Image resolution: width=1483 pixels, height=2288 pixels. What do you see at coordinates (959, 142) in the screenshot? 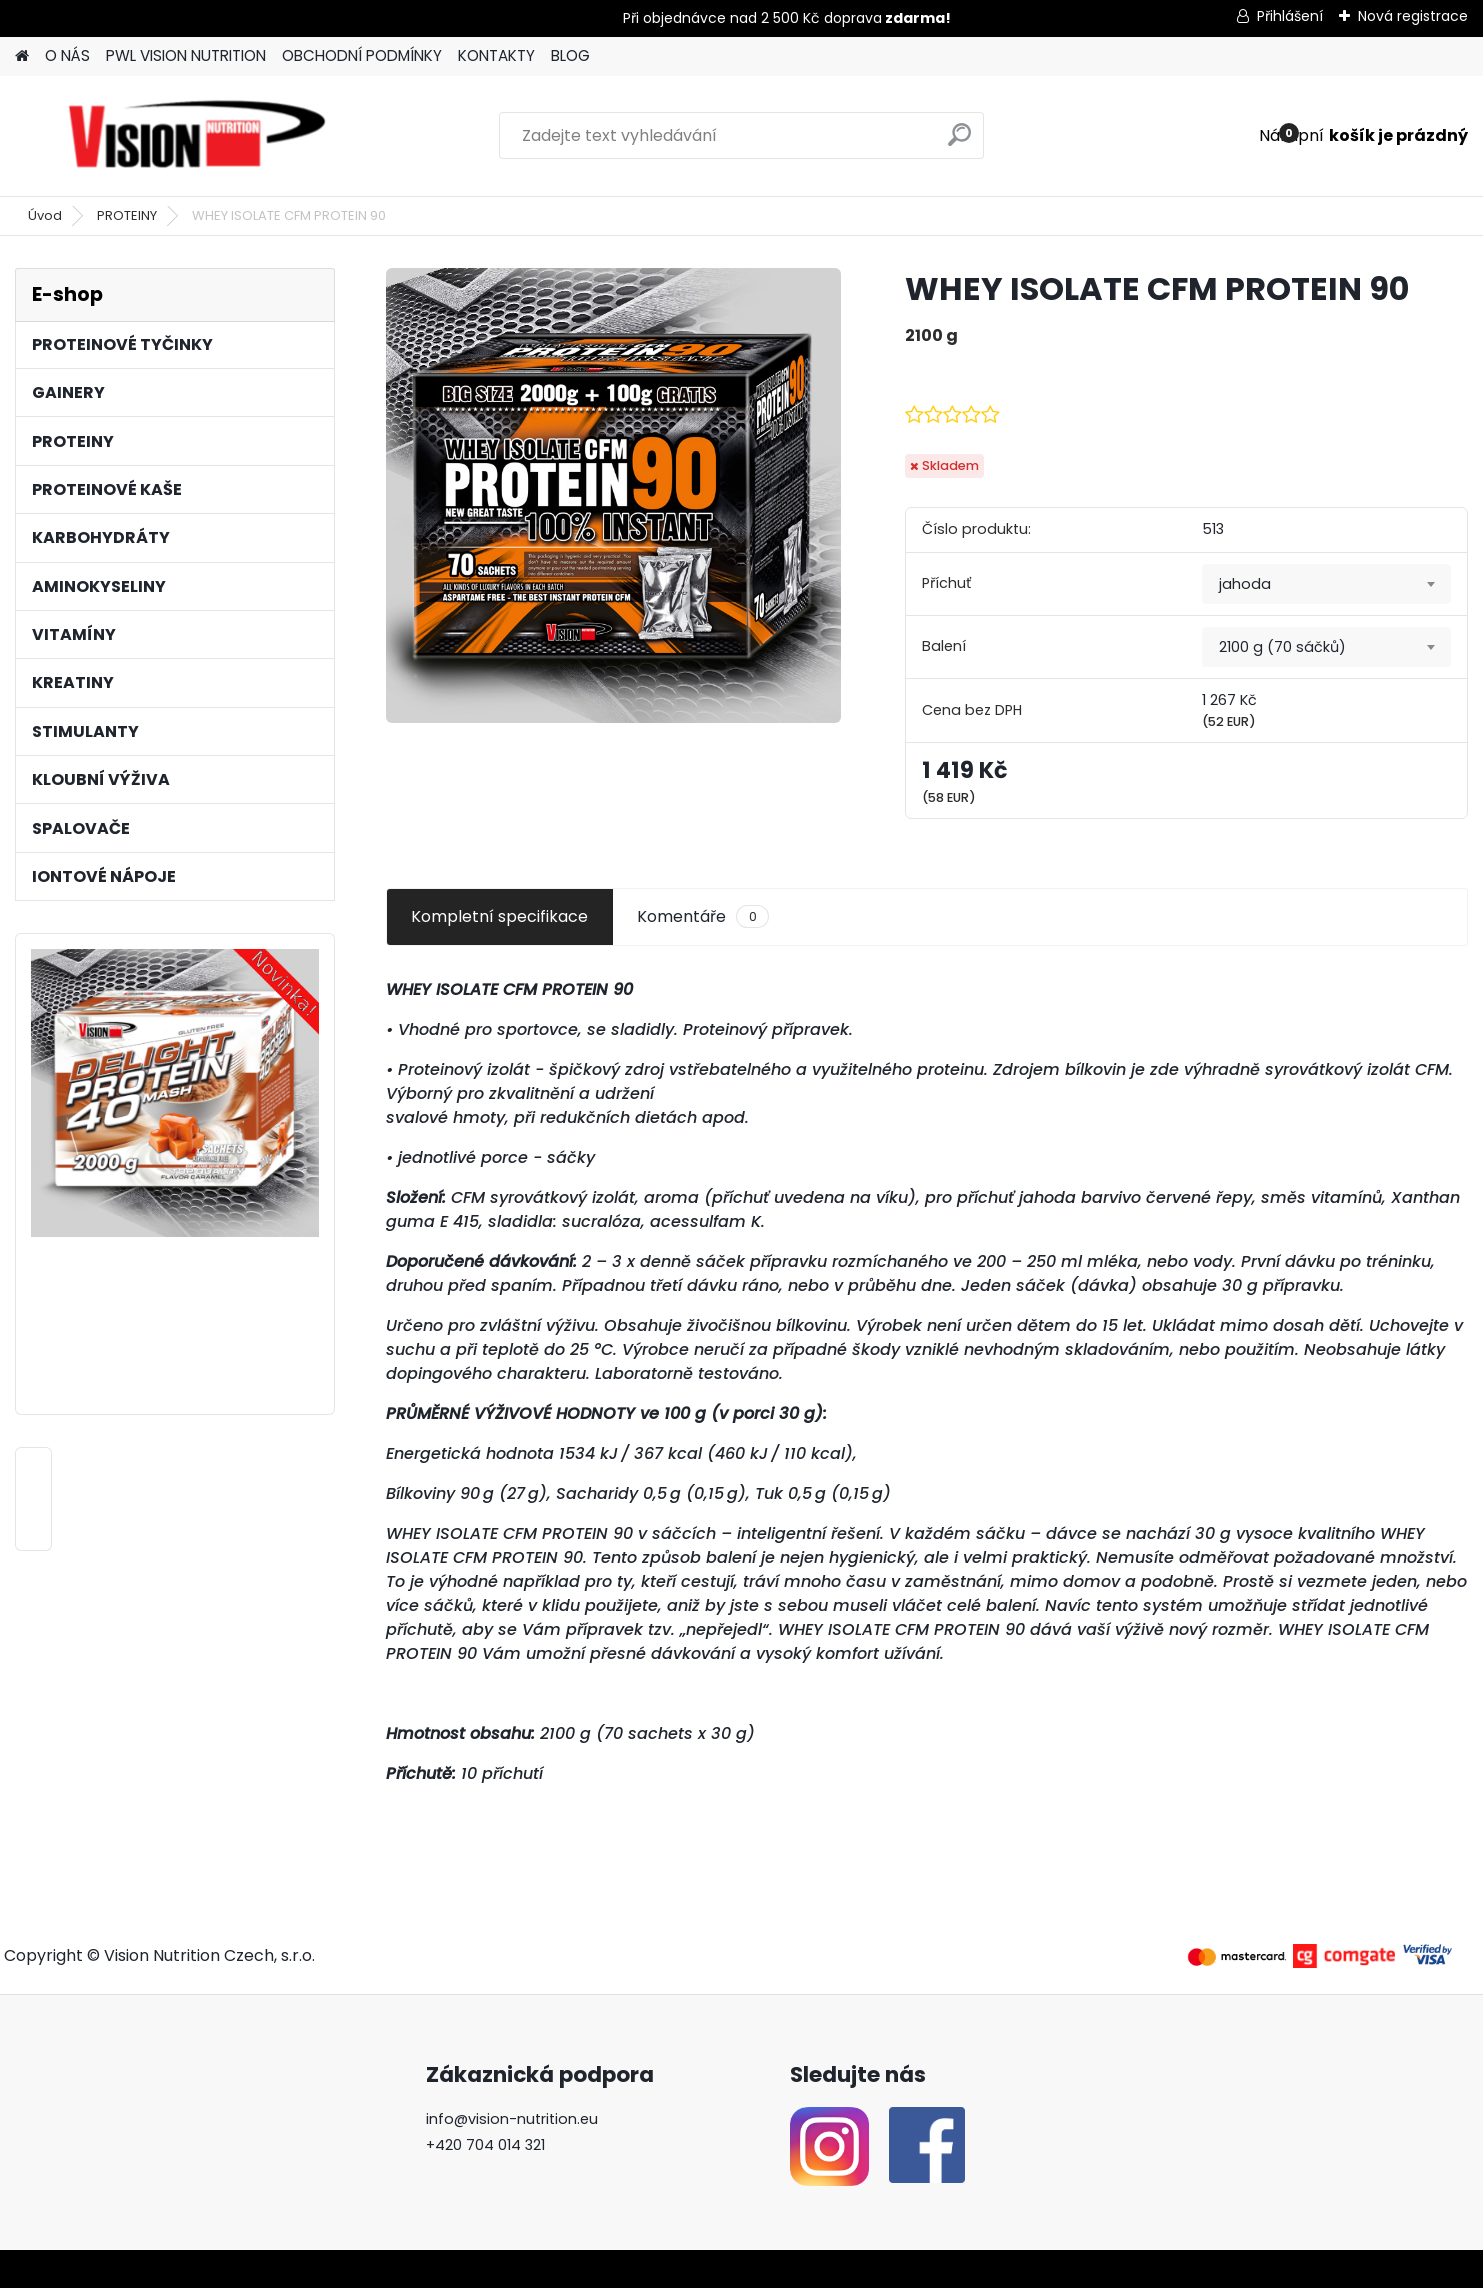
I see `[search]` at bounding box center [959, 142].